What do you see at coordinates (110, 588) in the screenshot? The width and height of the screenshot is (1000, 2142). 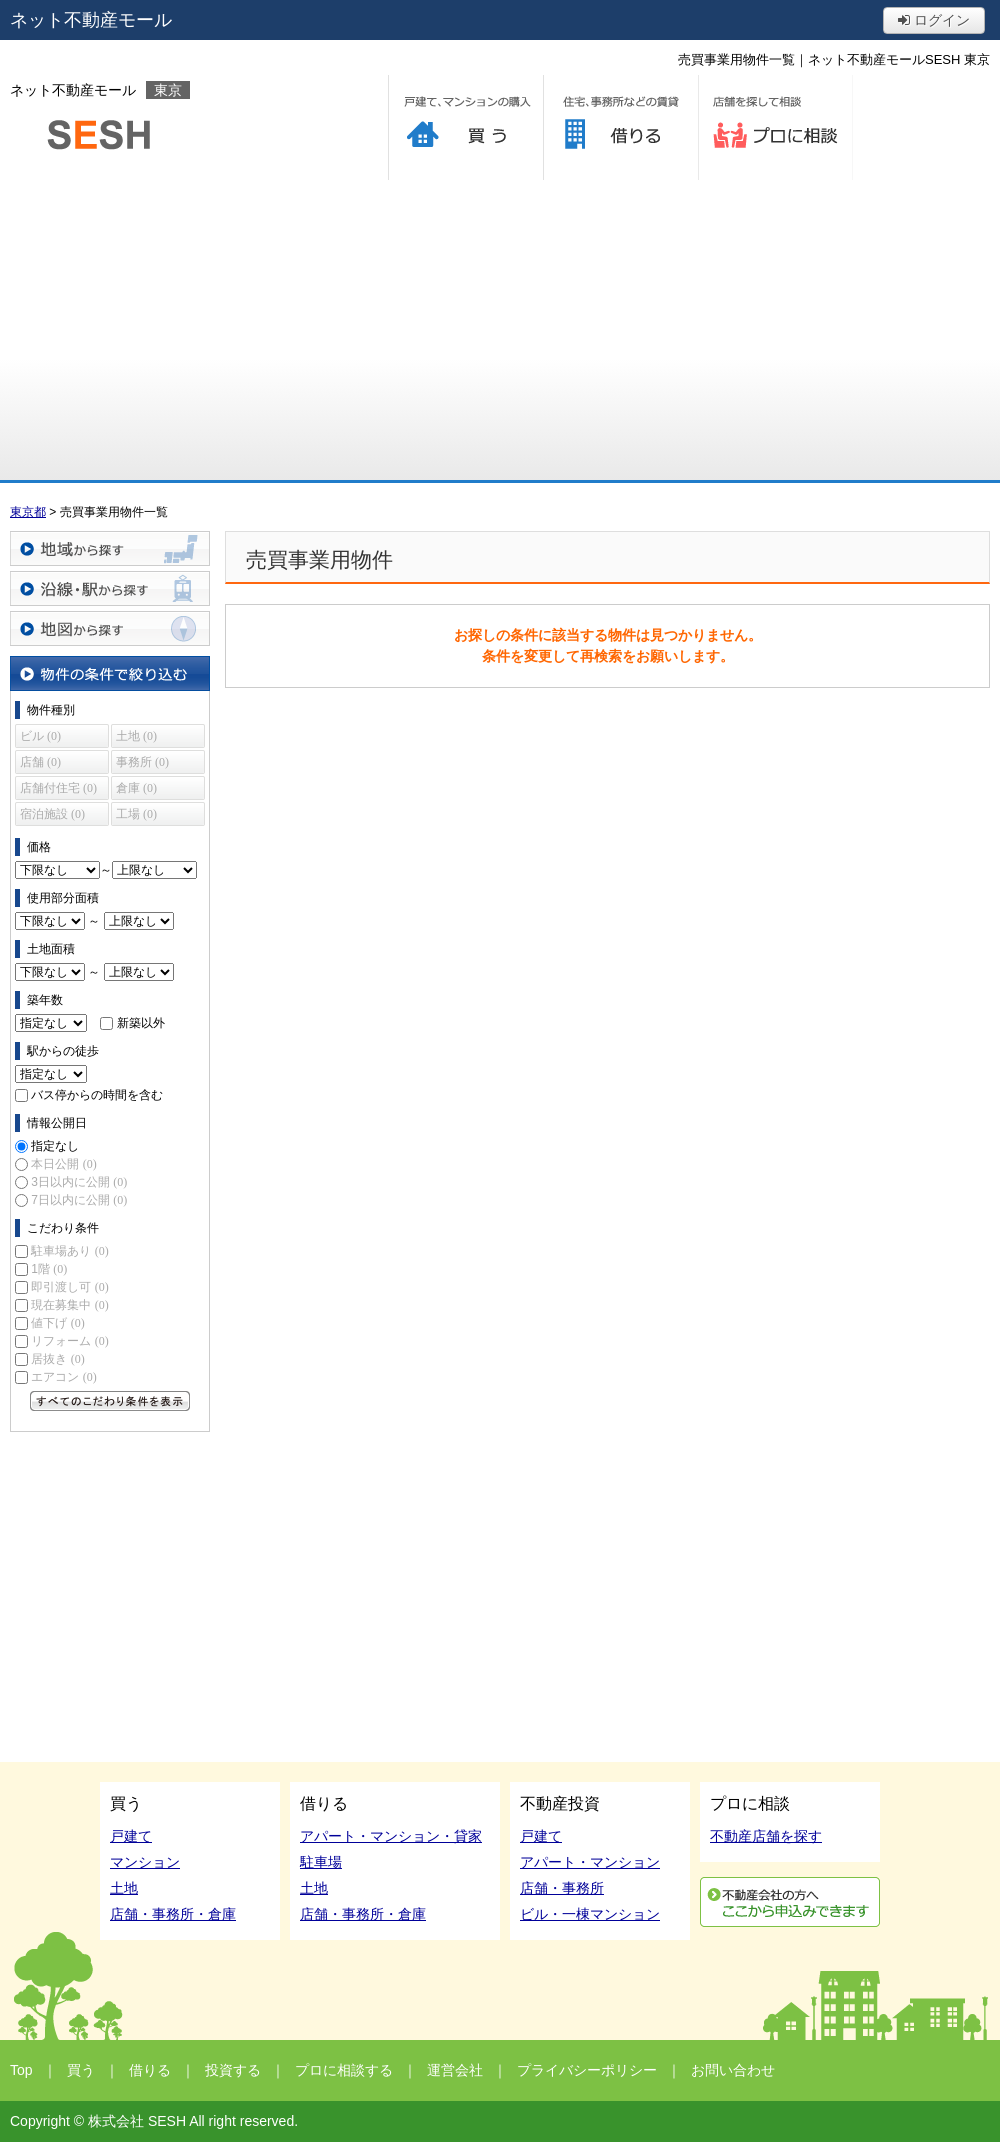 I see `沿線・駅から探す` at bounding box center [110, 588].